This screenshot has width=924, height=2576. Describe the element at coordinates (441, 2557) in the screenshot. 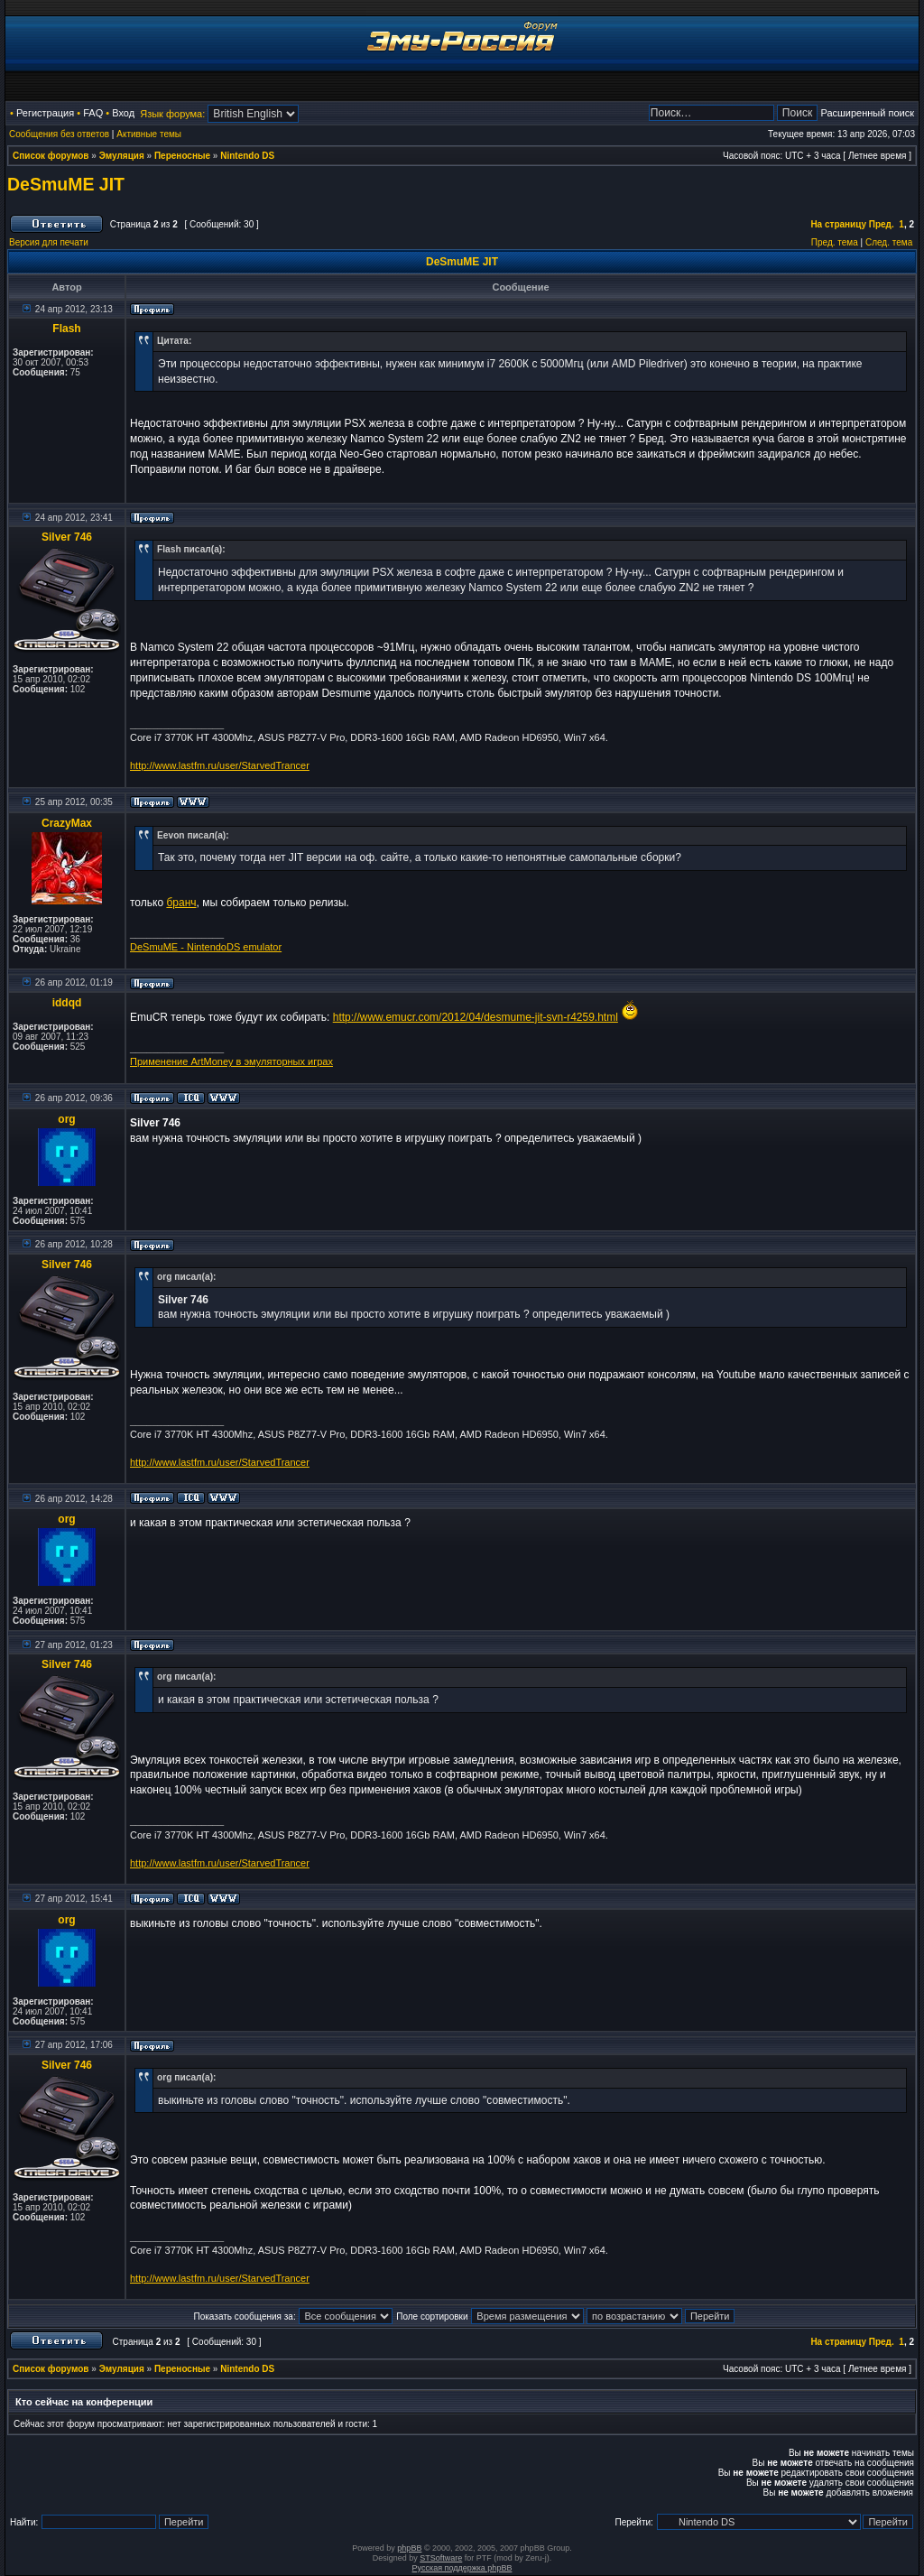

I see `STSoftware` at that location.